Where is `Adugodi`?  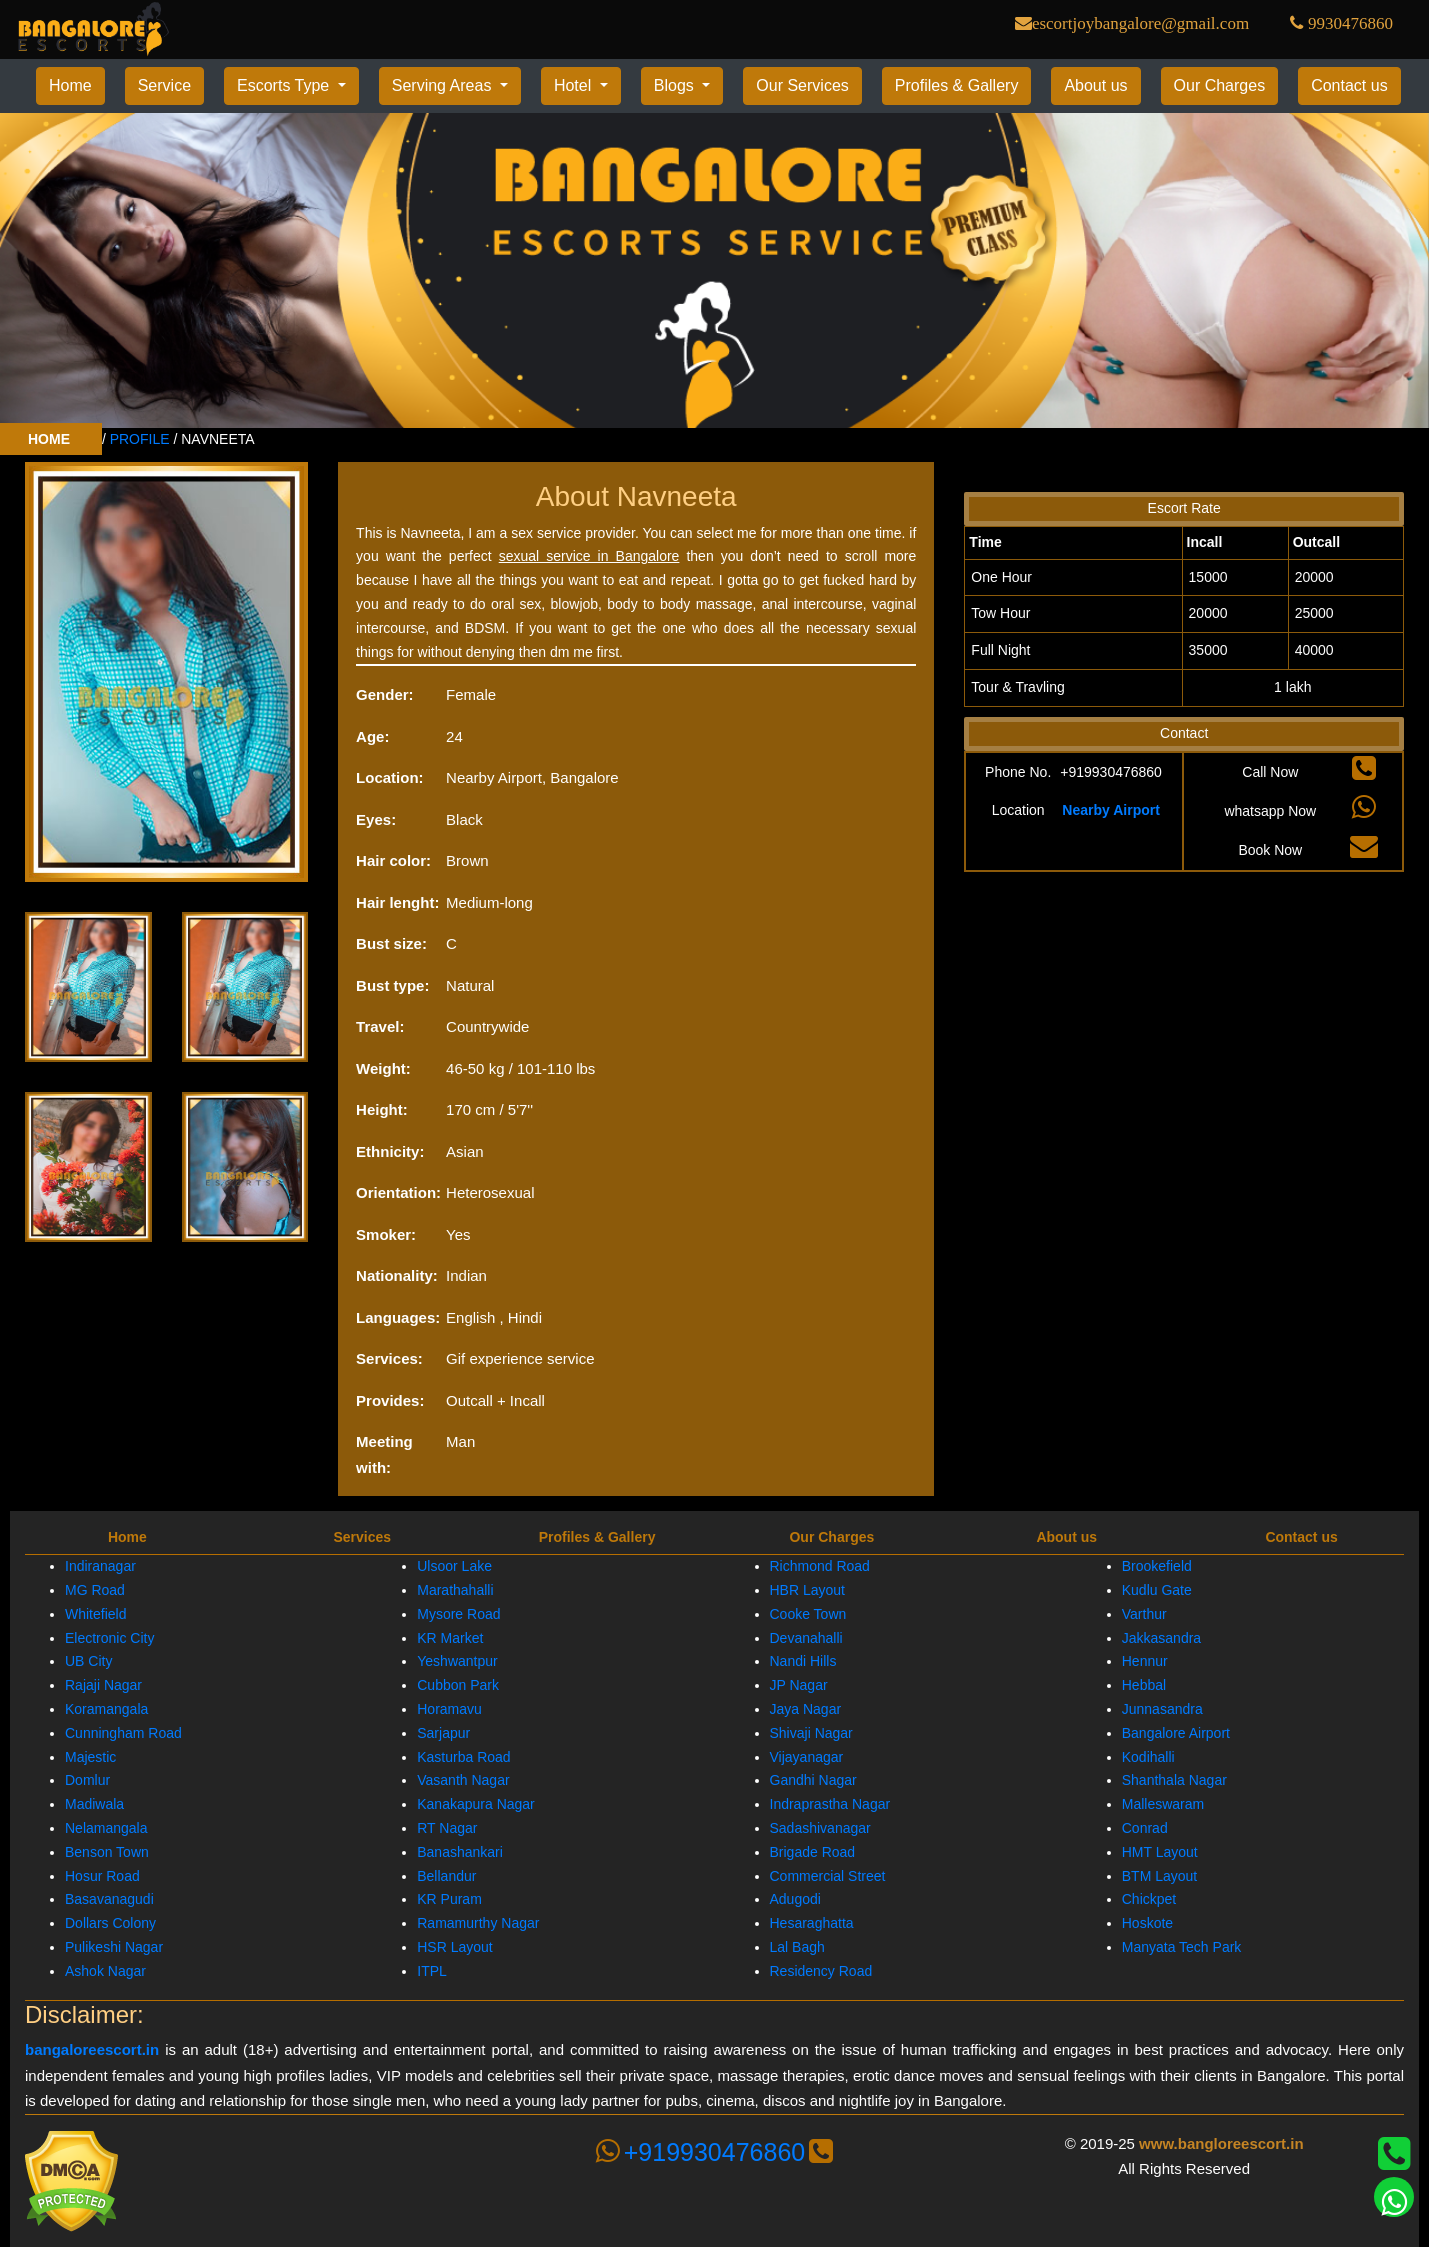
Adugodi is located at coordinates (795, 1899).